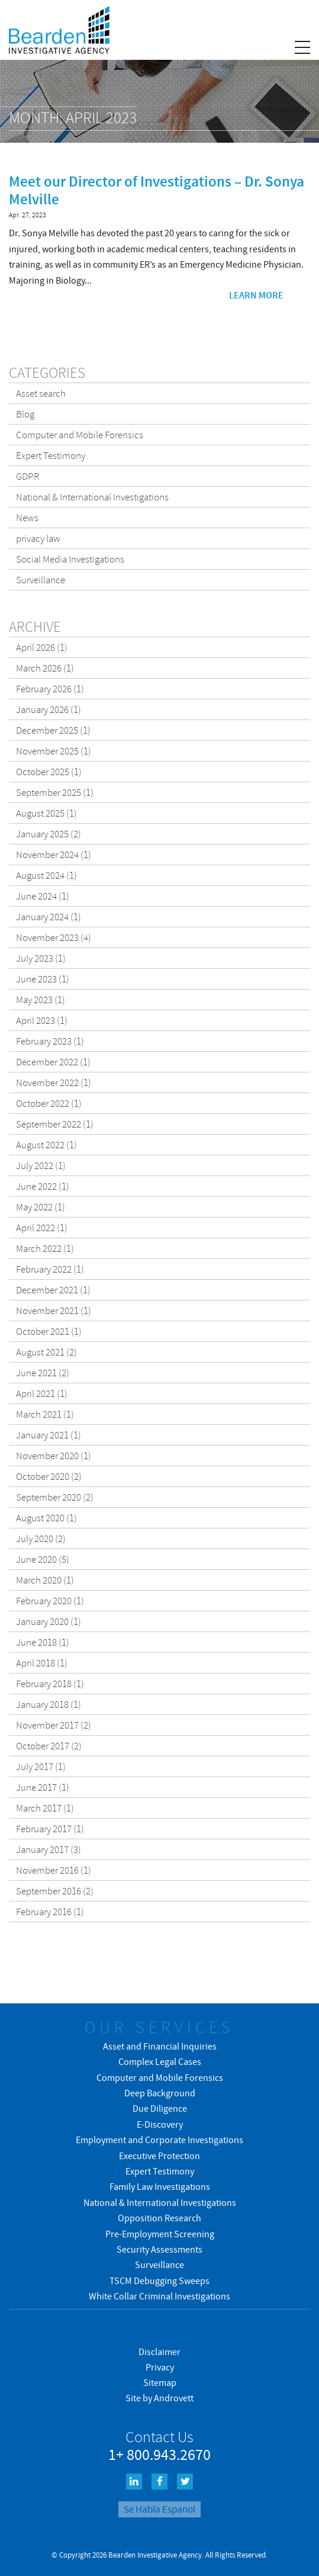 The height and width of the screenshot is (2576, 319). Describe the element at coordinates (46, 1144) in the screenshot. I see `August 2022 (1)` at that location.